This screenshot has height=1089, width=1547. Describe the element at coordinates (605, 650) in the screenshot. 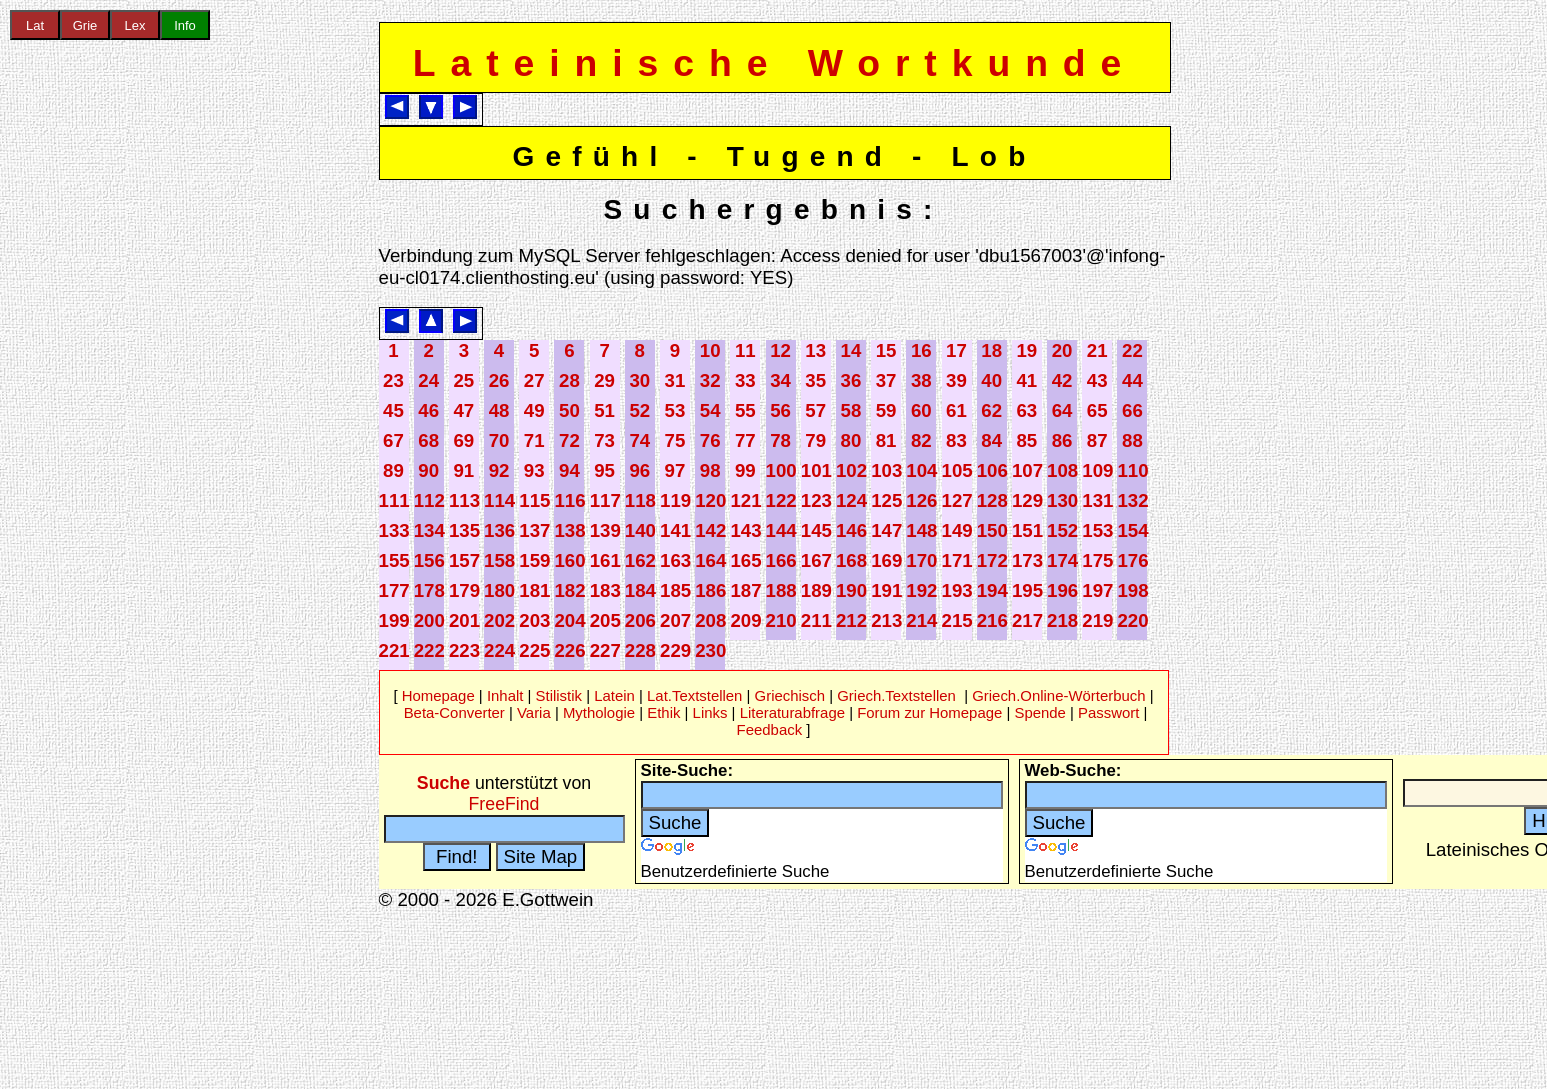

I see `227` at that location.